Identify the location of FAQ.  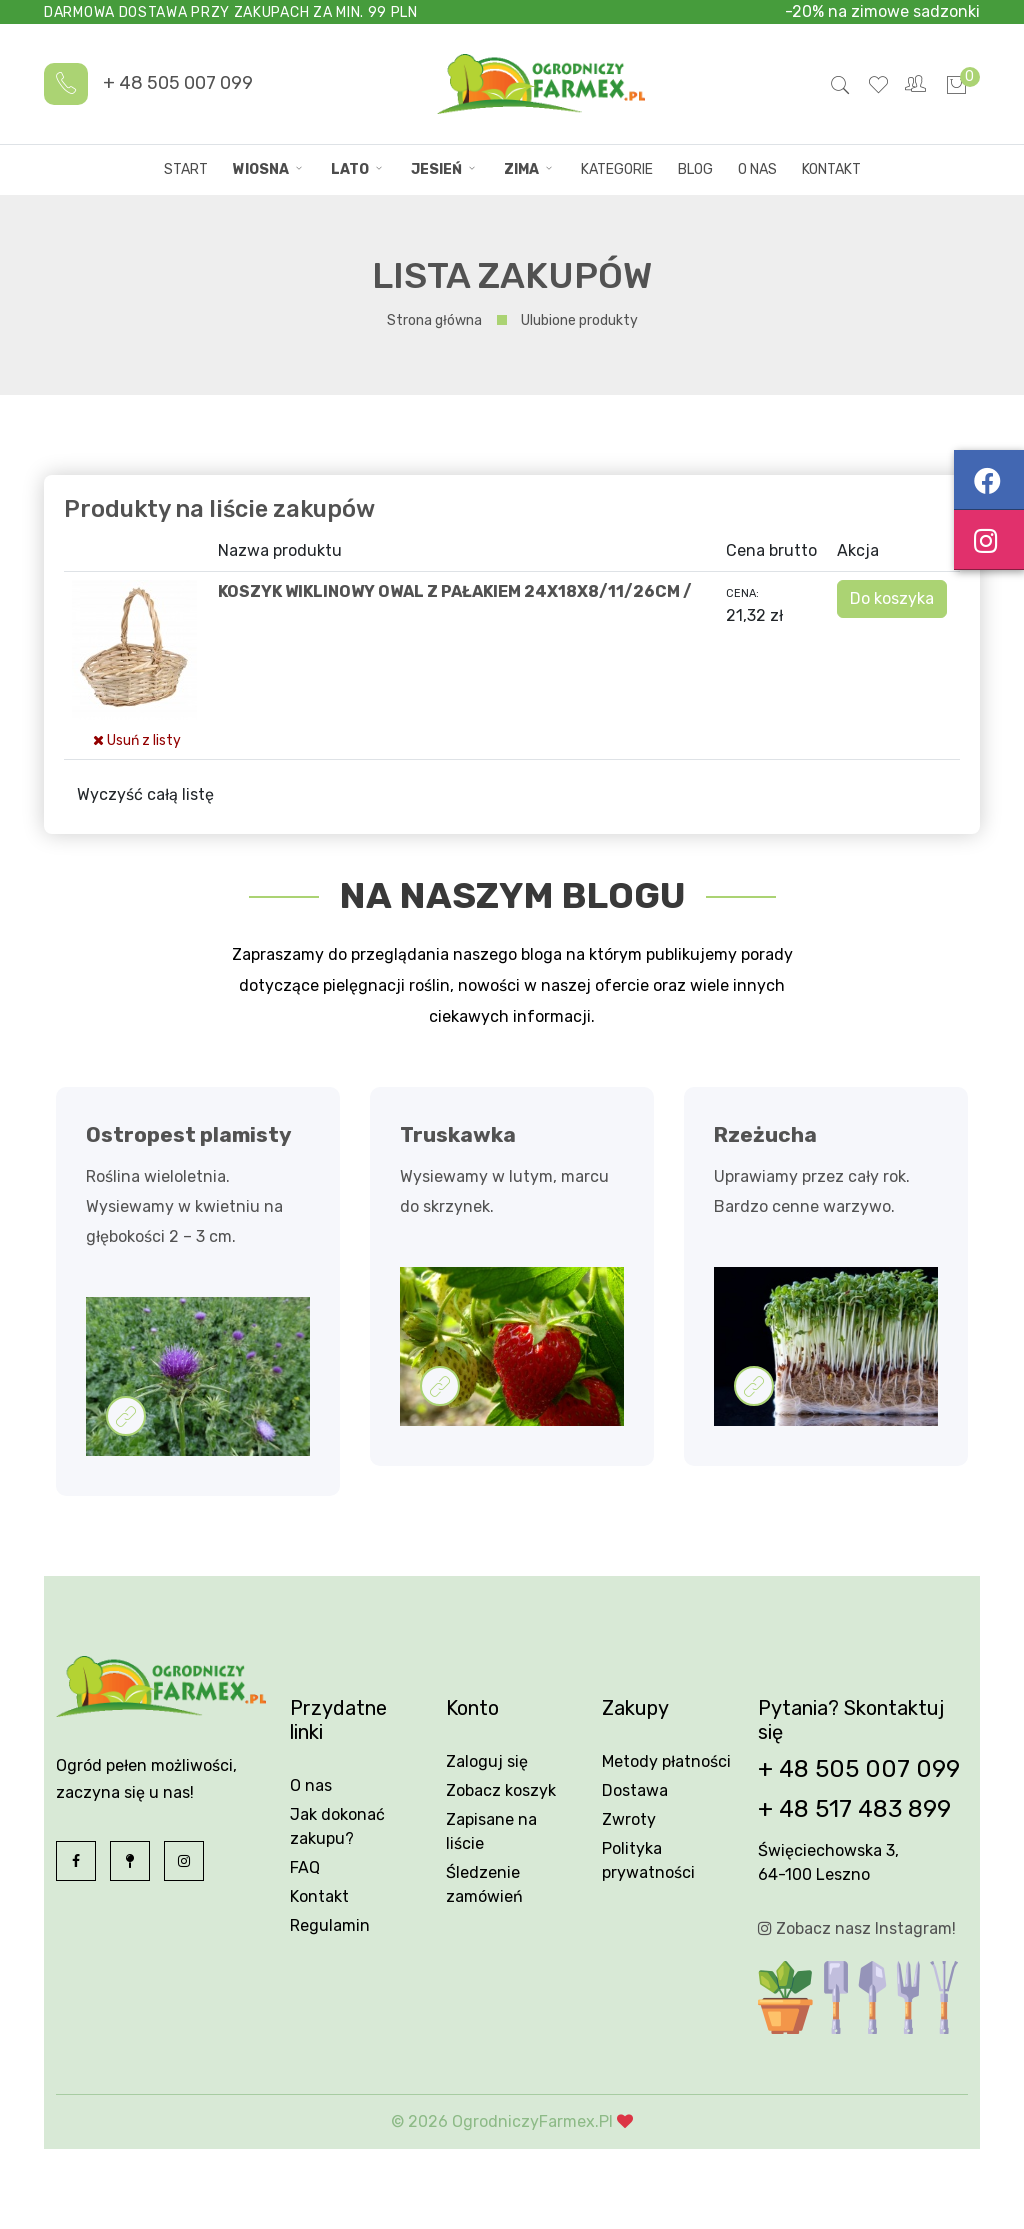
(305, 1867).